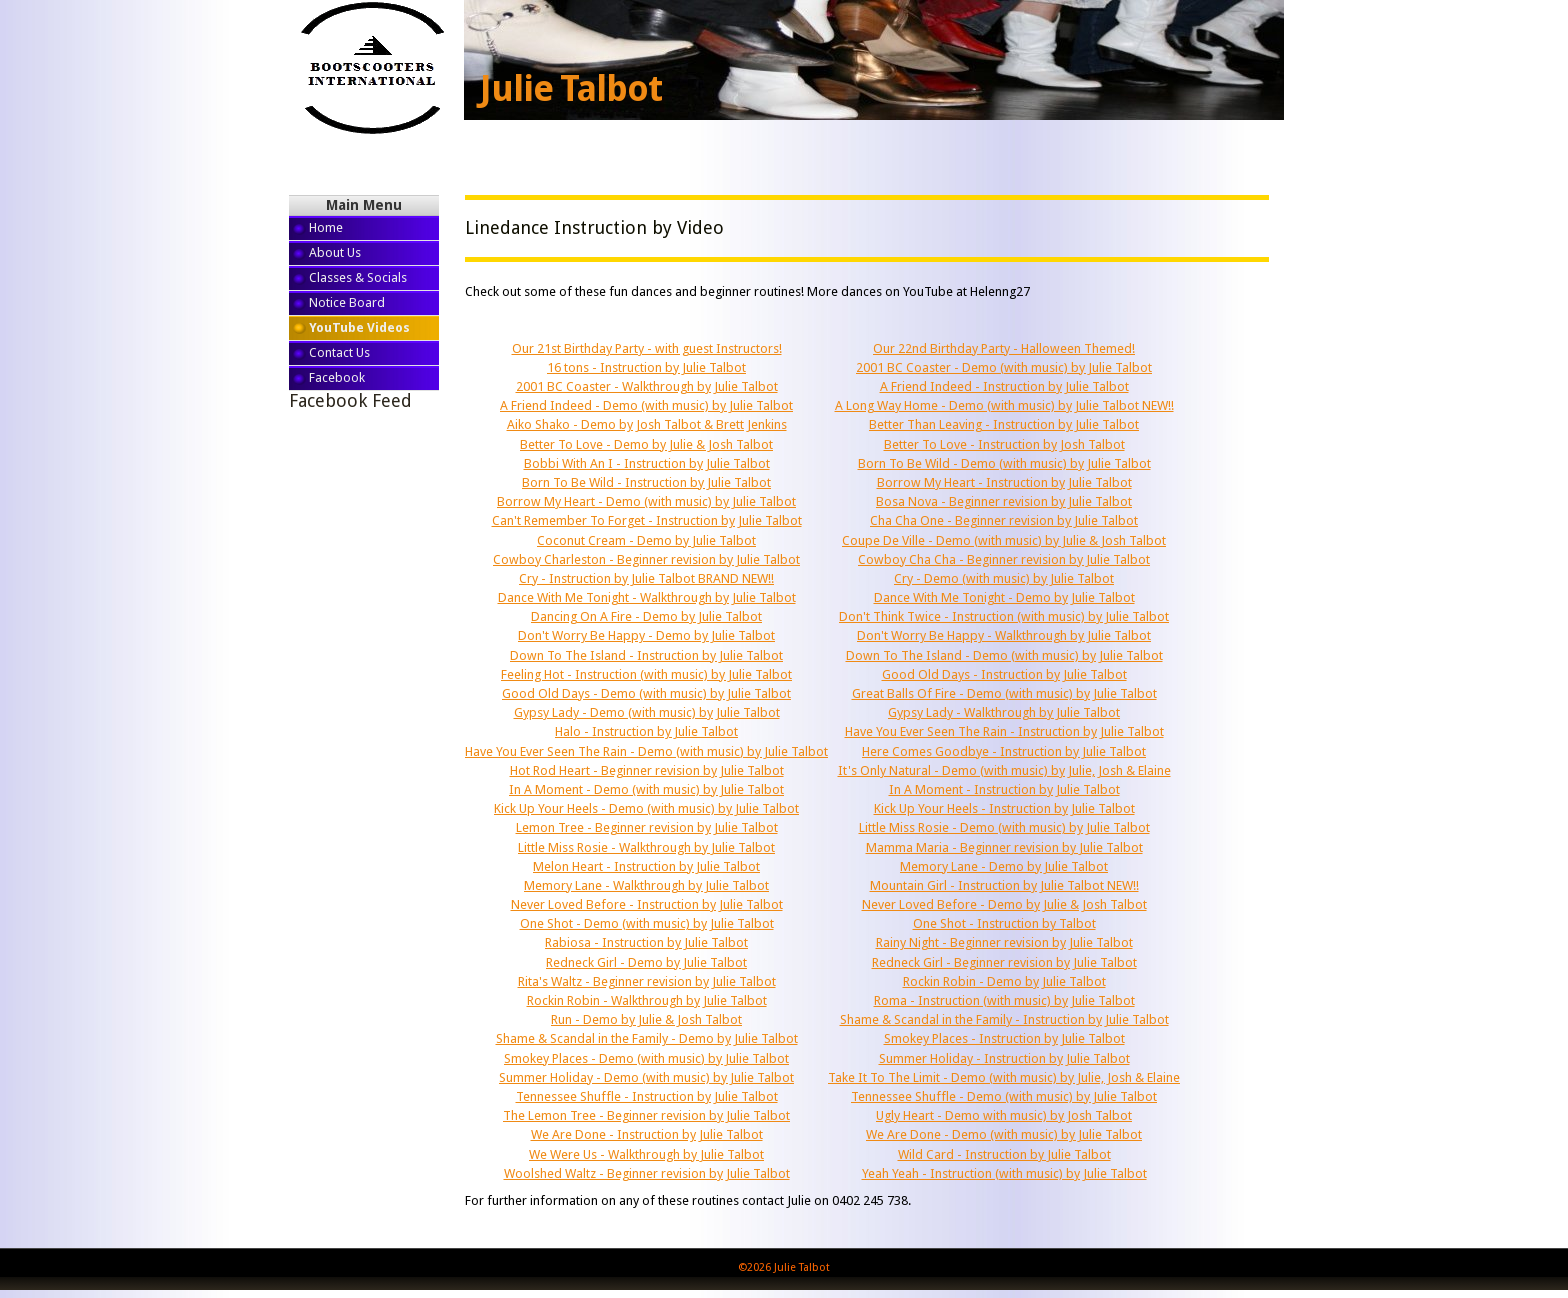  What do you see at coordinates (646, 789) in the screenshot?
I see `In A Moment - Demo (with music) by Julie Talbot` at bounding box center [646, 789].